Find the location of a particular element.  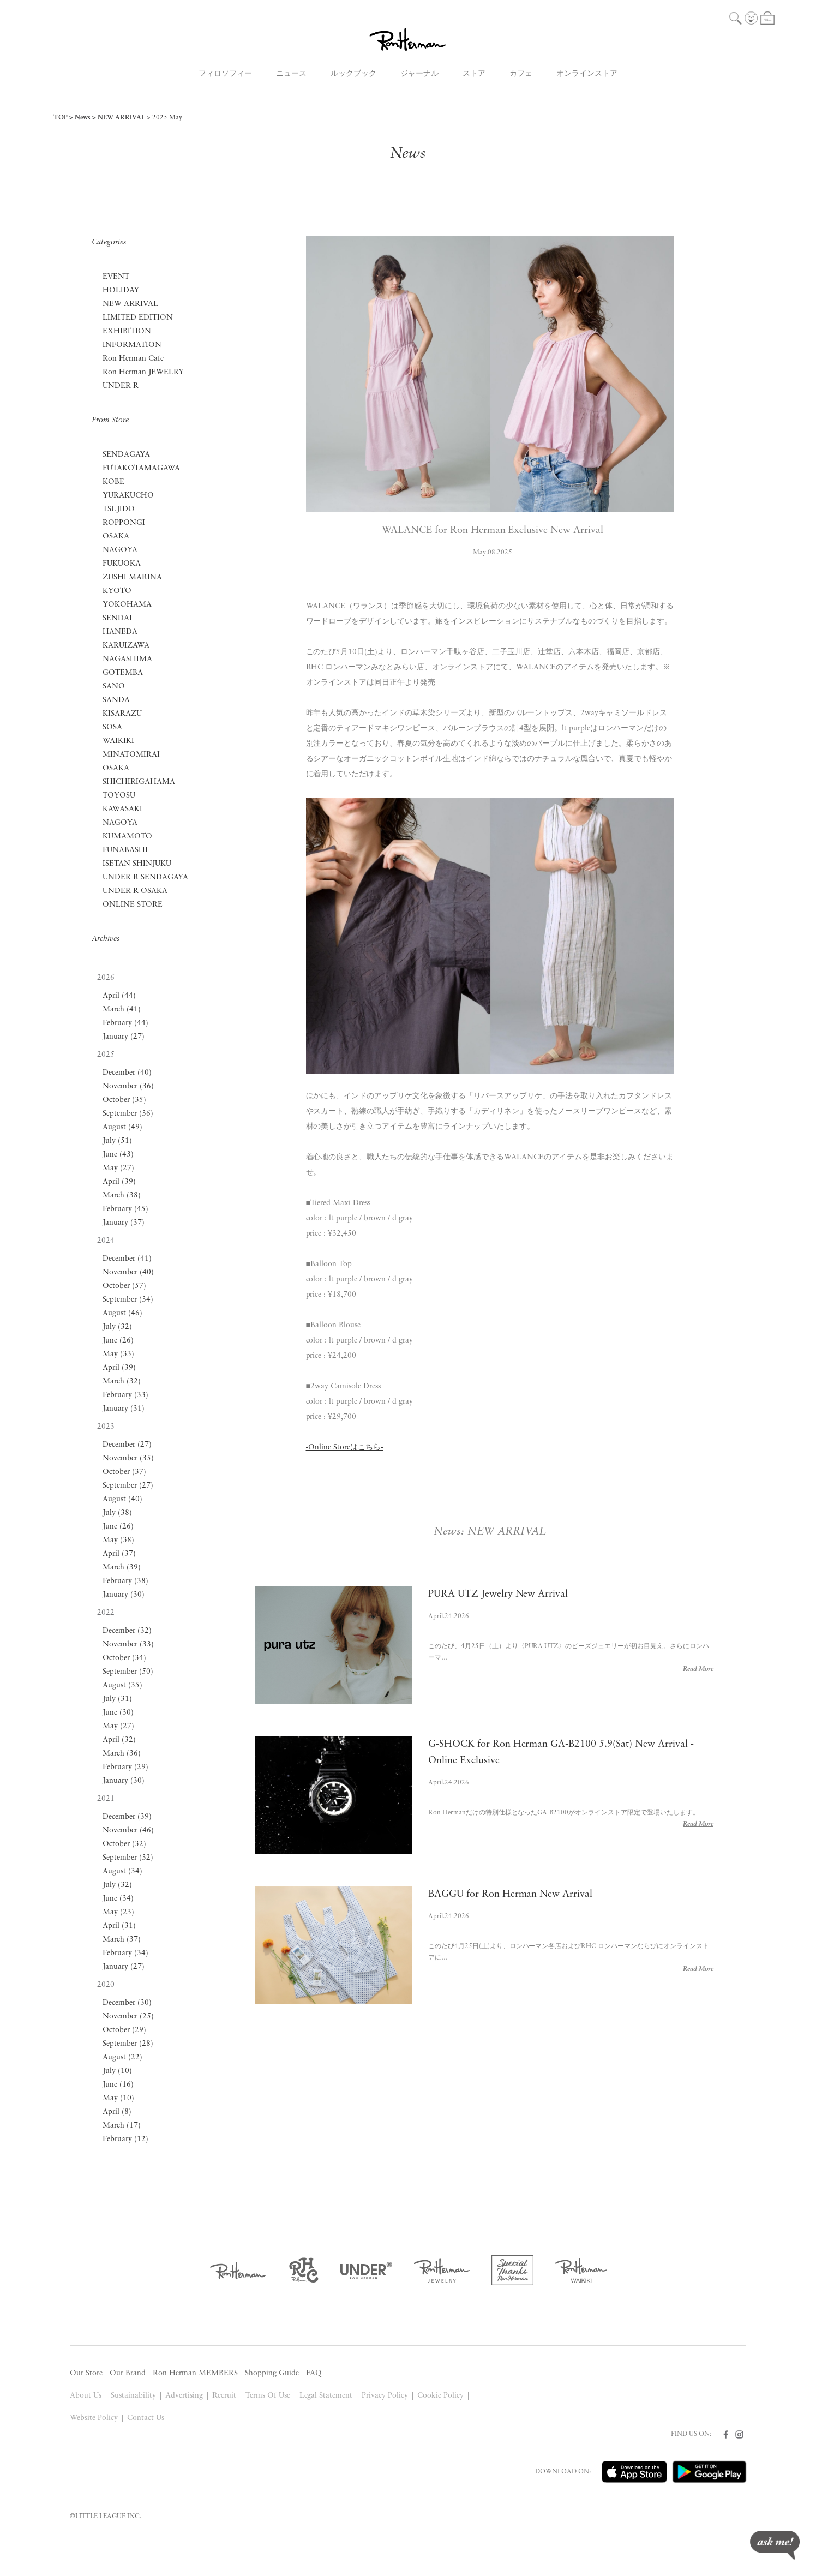

November (36) is located at coordinates (128, 1086).